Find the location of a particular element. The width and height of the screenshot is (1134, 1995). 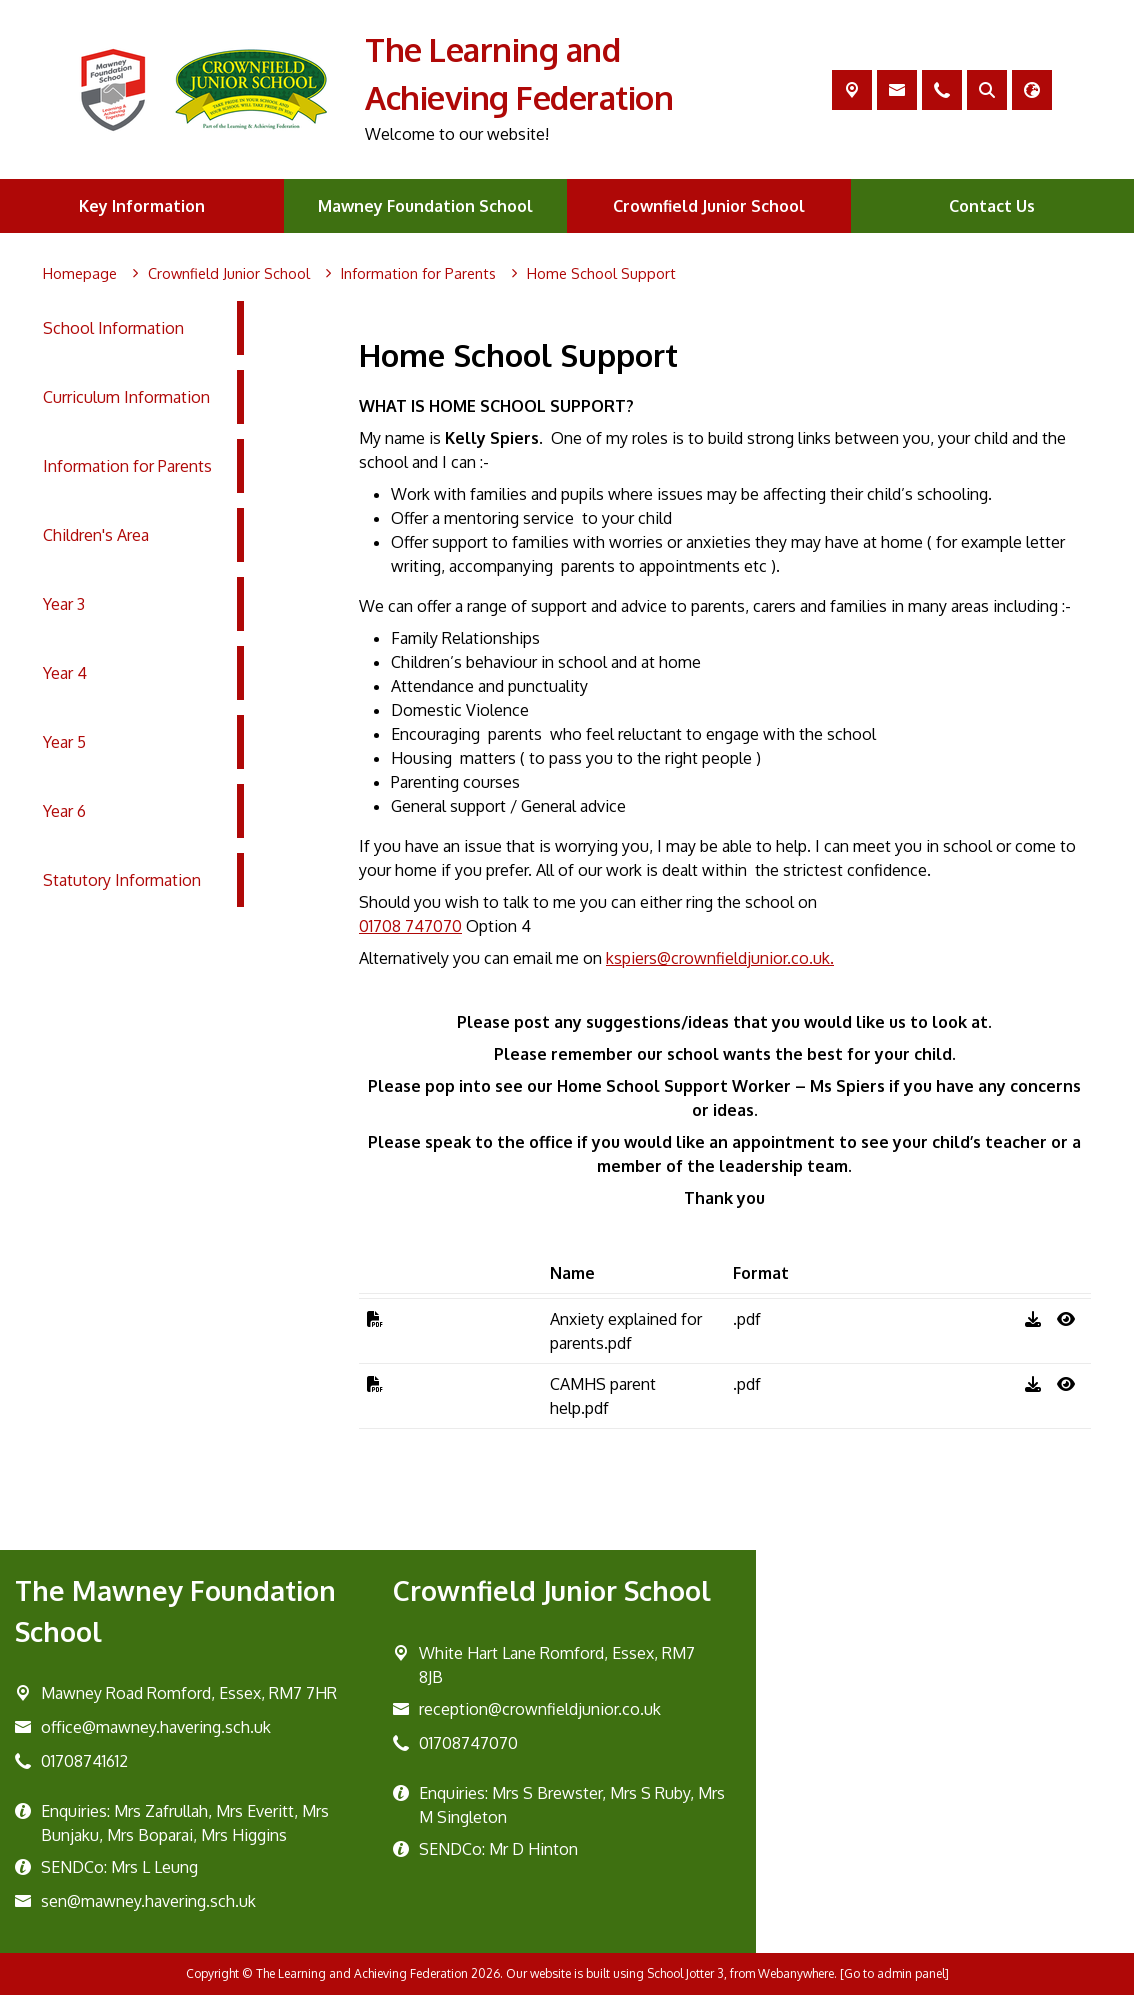

[Information for Parents] is located at coordinates (418, 274).